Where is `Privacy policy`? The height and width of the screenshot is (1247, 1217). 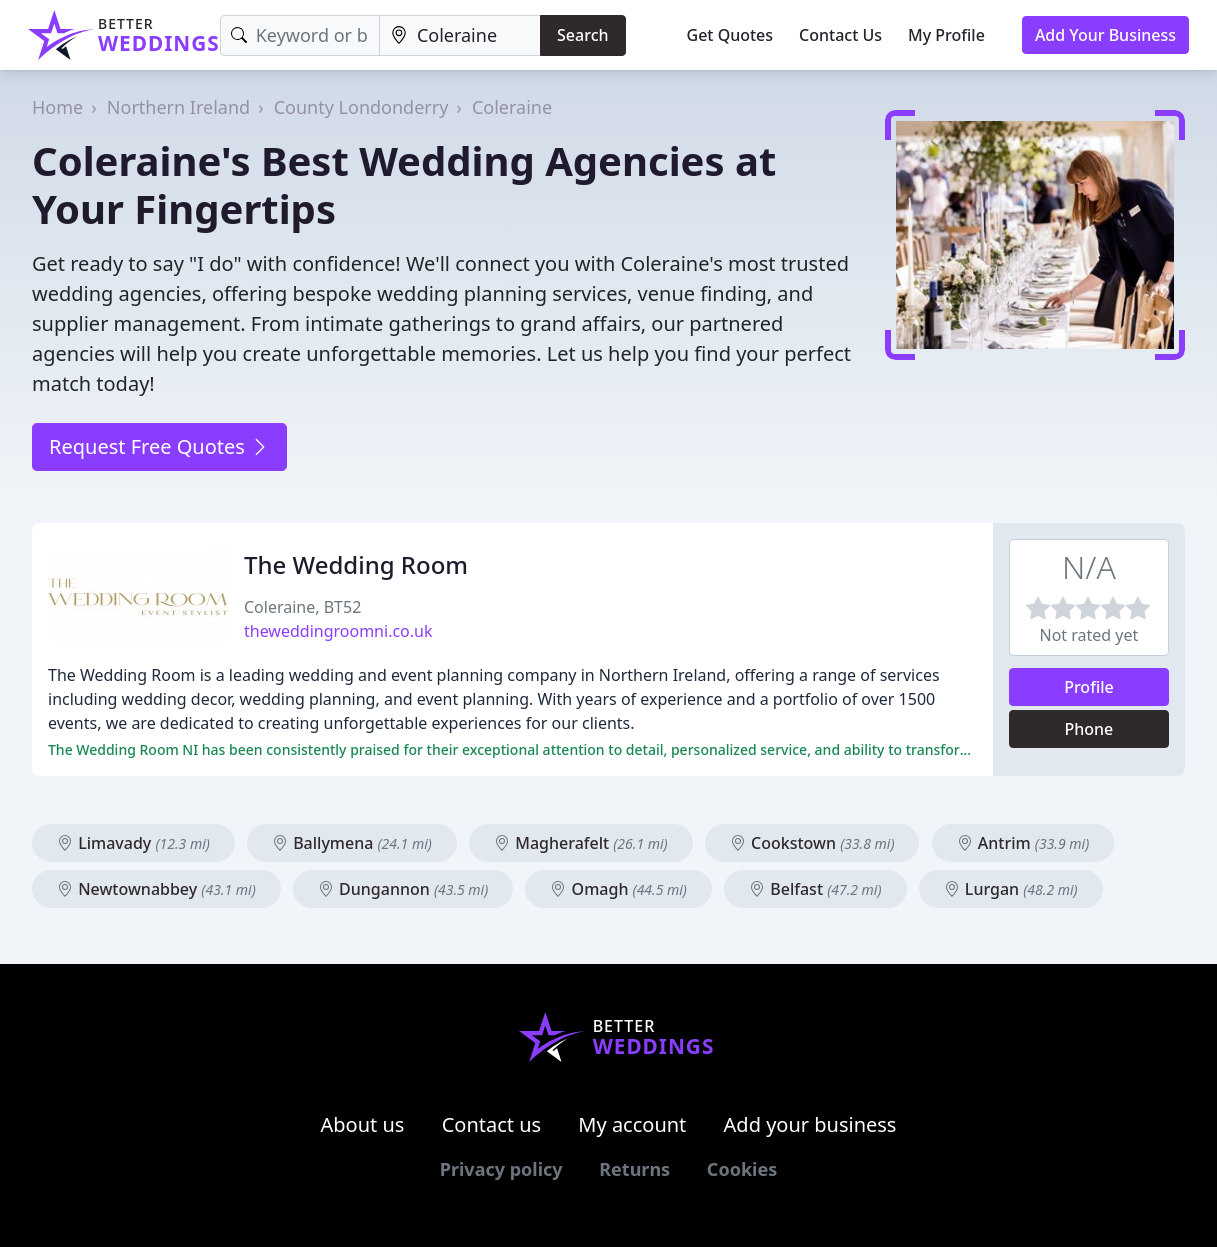 Privacy policy is located at coordinates (501, 1169).